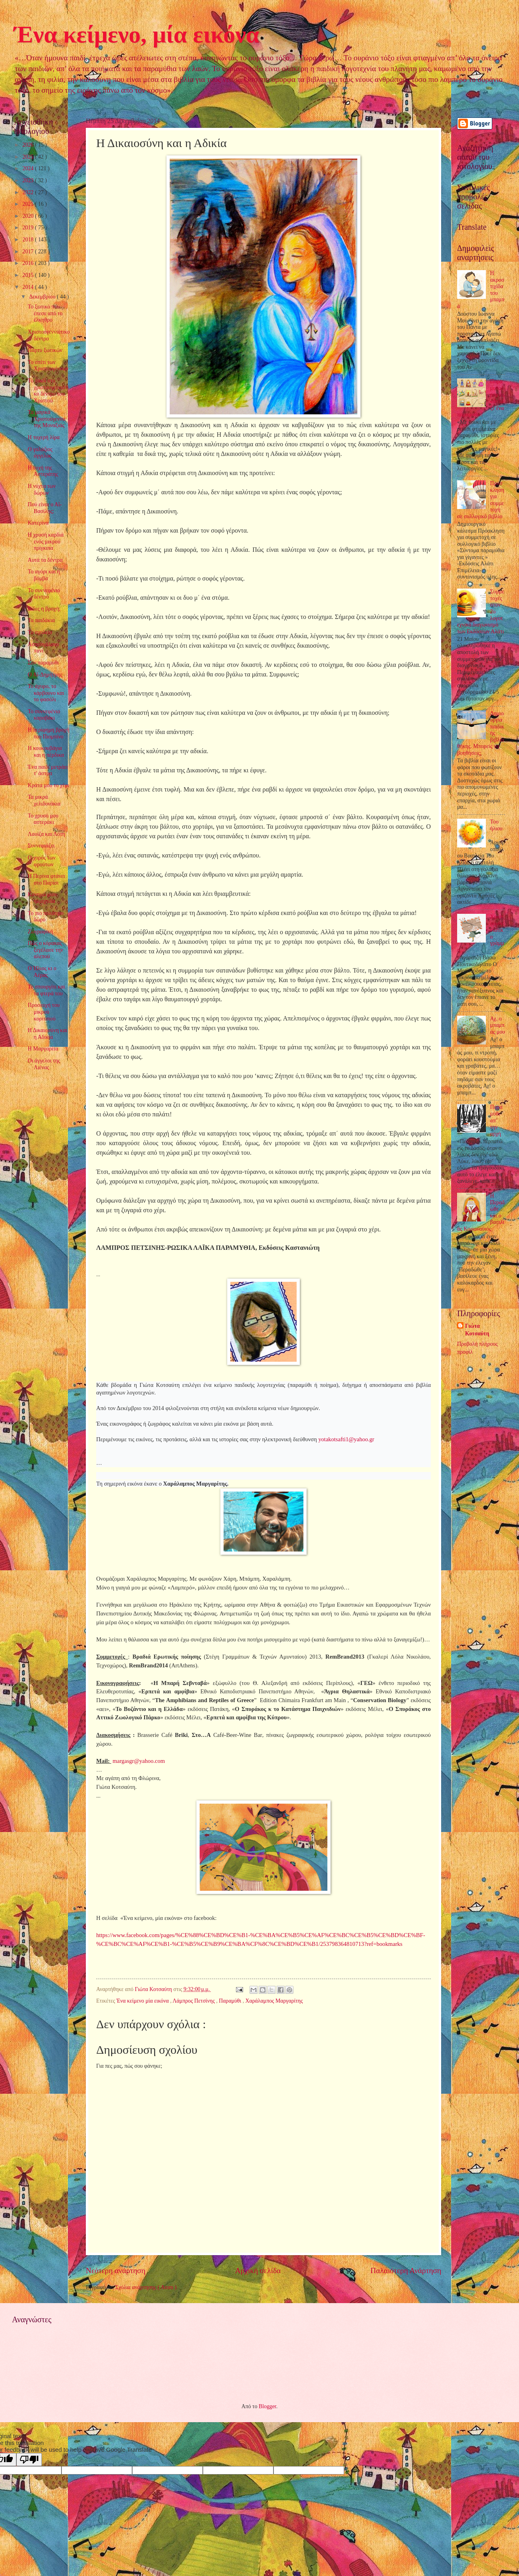 The height and width of the screenshot is (2576, 519). What do you see at coordinates (143, 2001) in the screenshot?
I see `Ένα κείμενο μία εικόνα` at bounding box center [143, 2001].